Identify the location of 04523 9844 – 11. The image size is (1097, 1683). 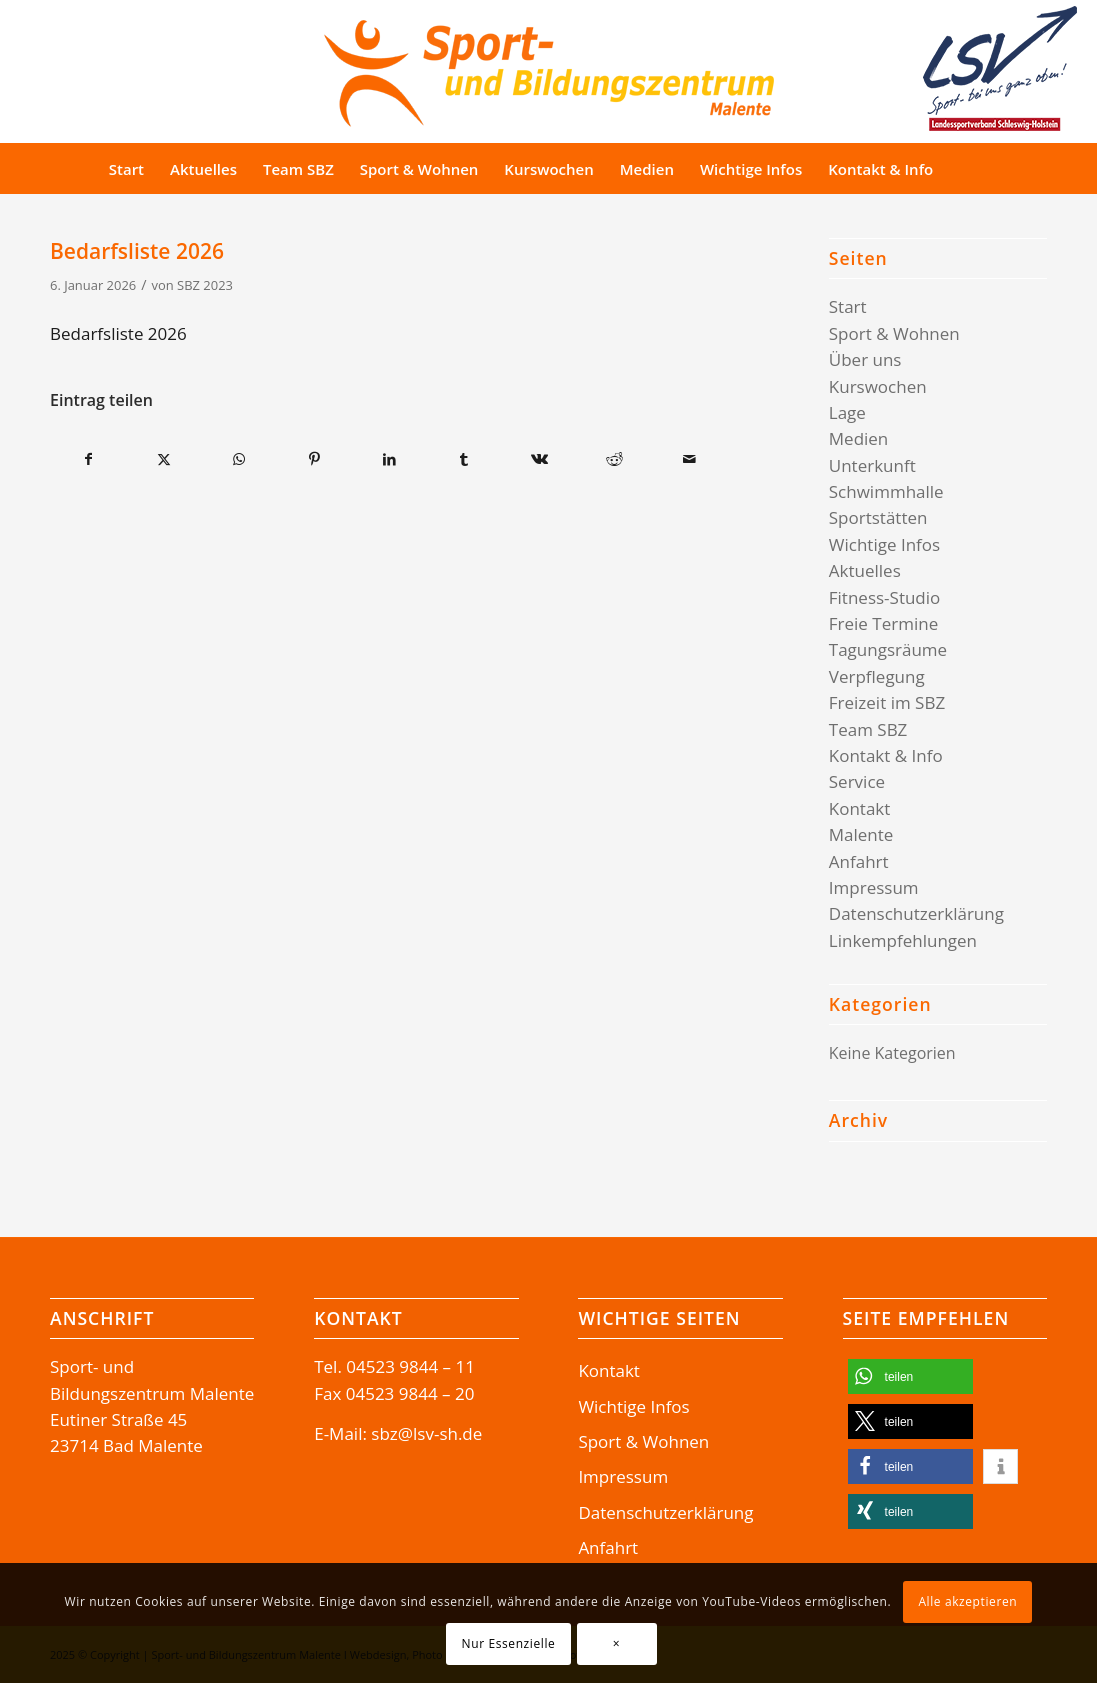
(410, 1366).